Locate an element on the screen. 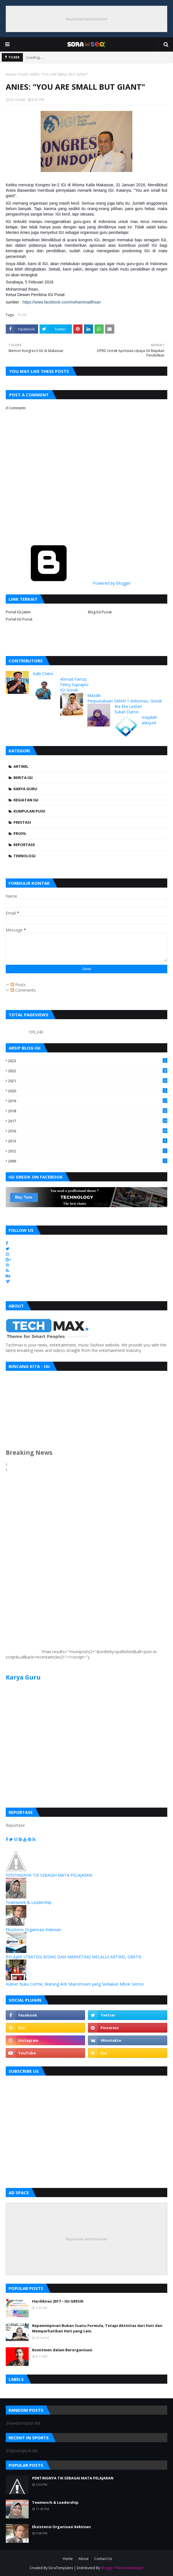  Profil is located at coordinates (23, 74).